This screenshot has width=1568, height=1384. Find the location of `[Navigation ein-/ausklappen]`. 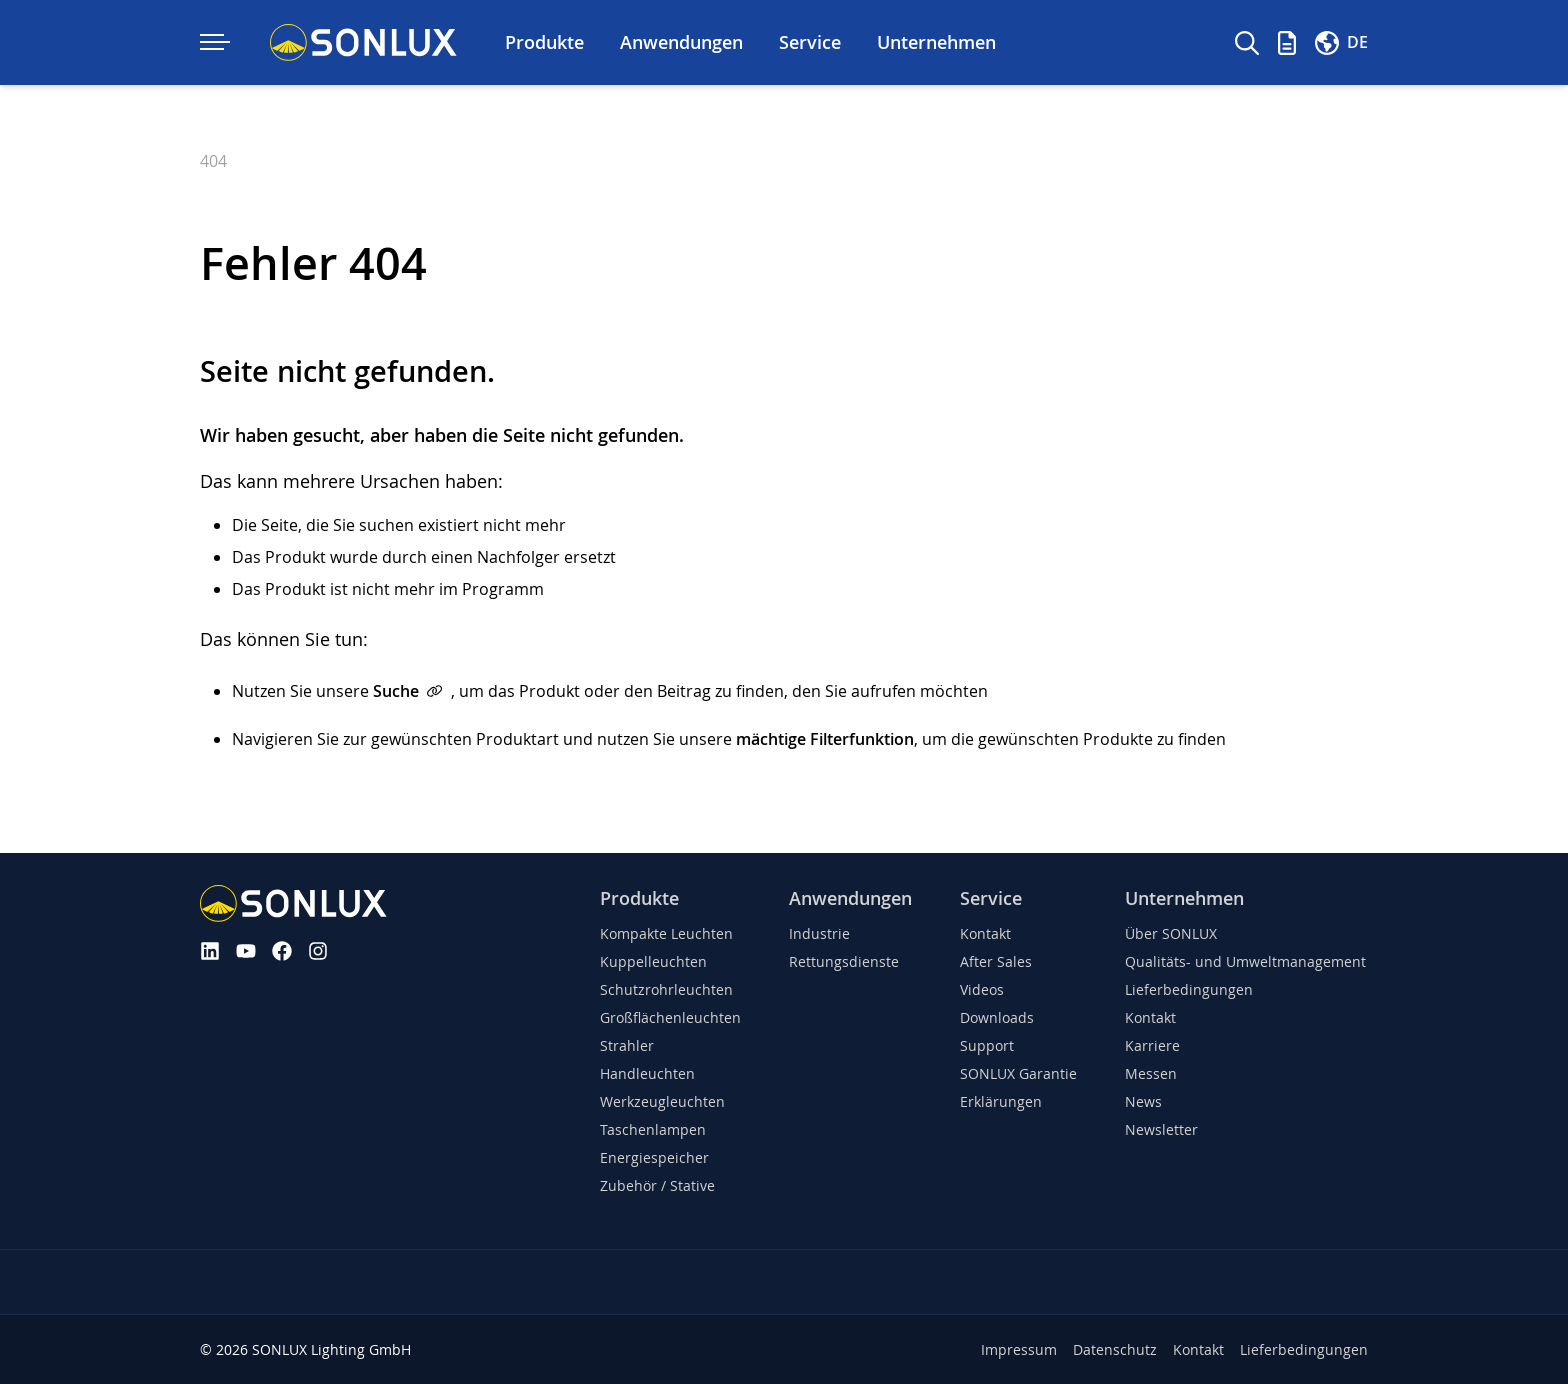

[Navigation ein-/ausklappen] is located at coordinates (215, 42).